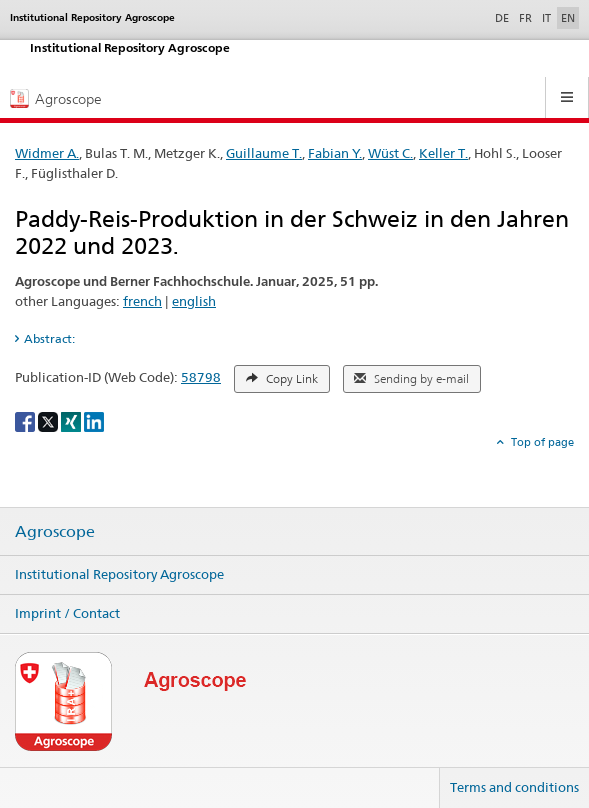 The height and width of the screenshot is (808, 589). I want to click on Widmer A., so click(47, 153).